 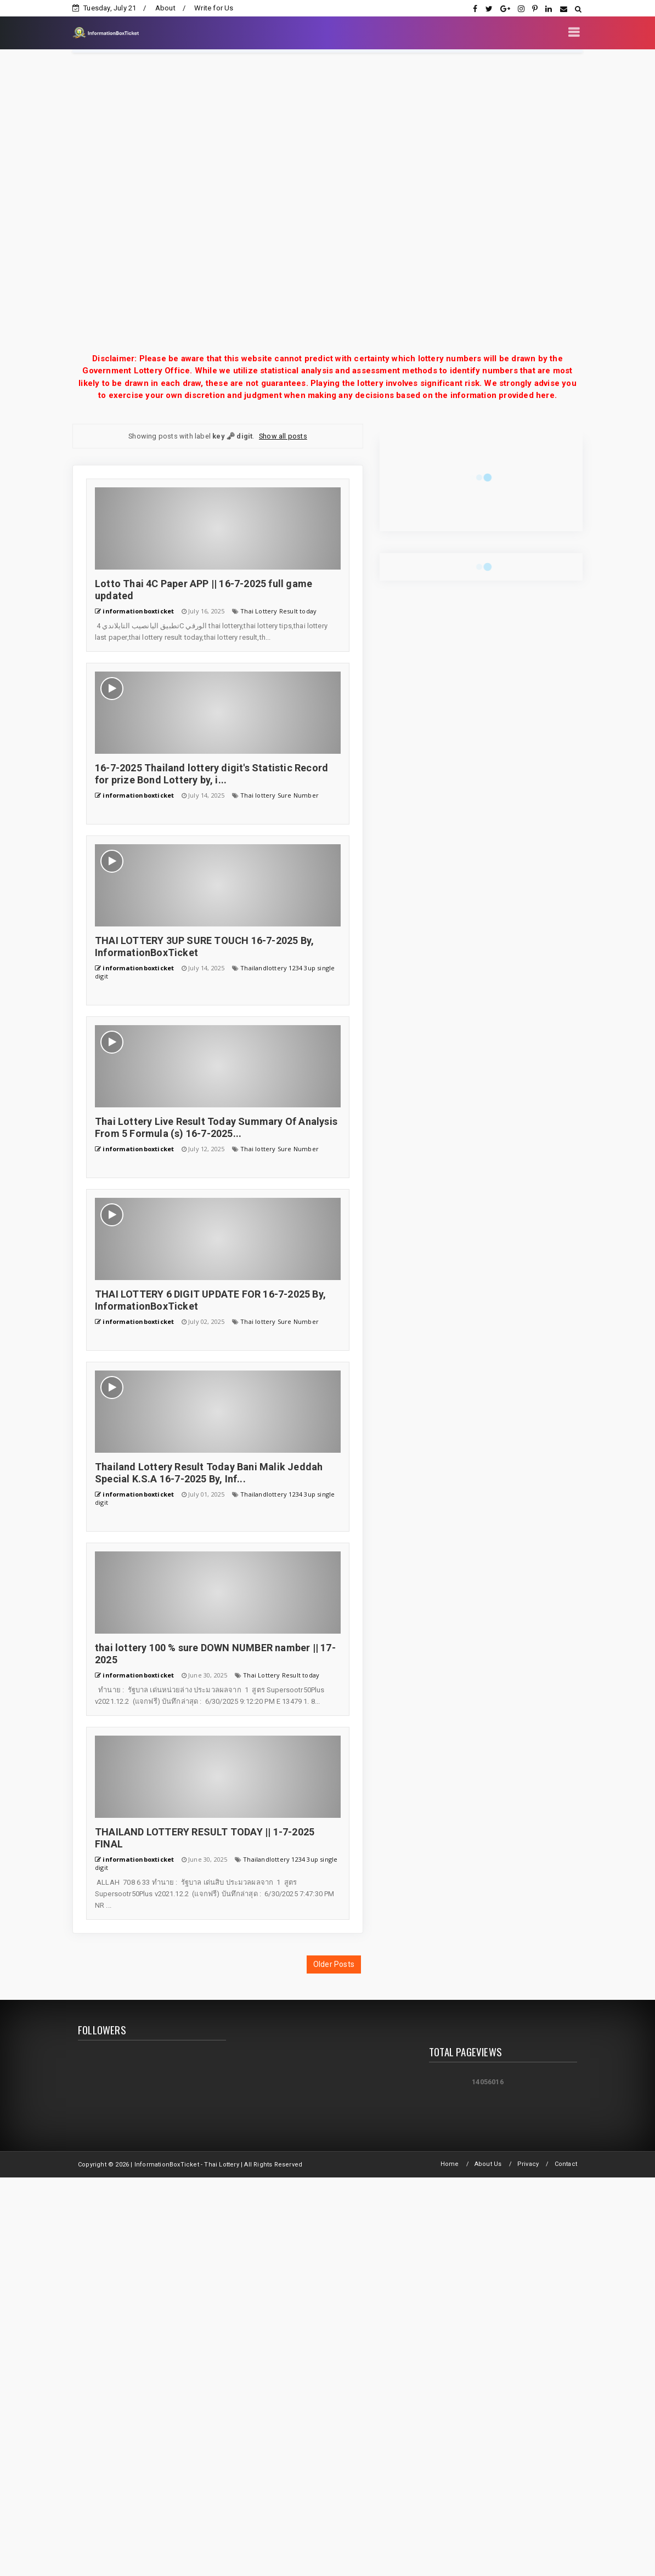 I want to click on Contact, so click(x=566, y=2164).